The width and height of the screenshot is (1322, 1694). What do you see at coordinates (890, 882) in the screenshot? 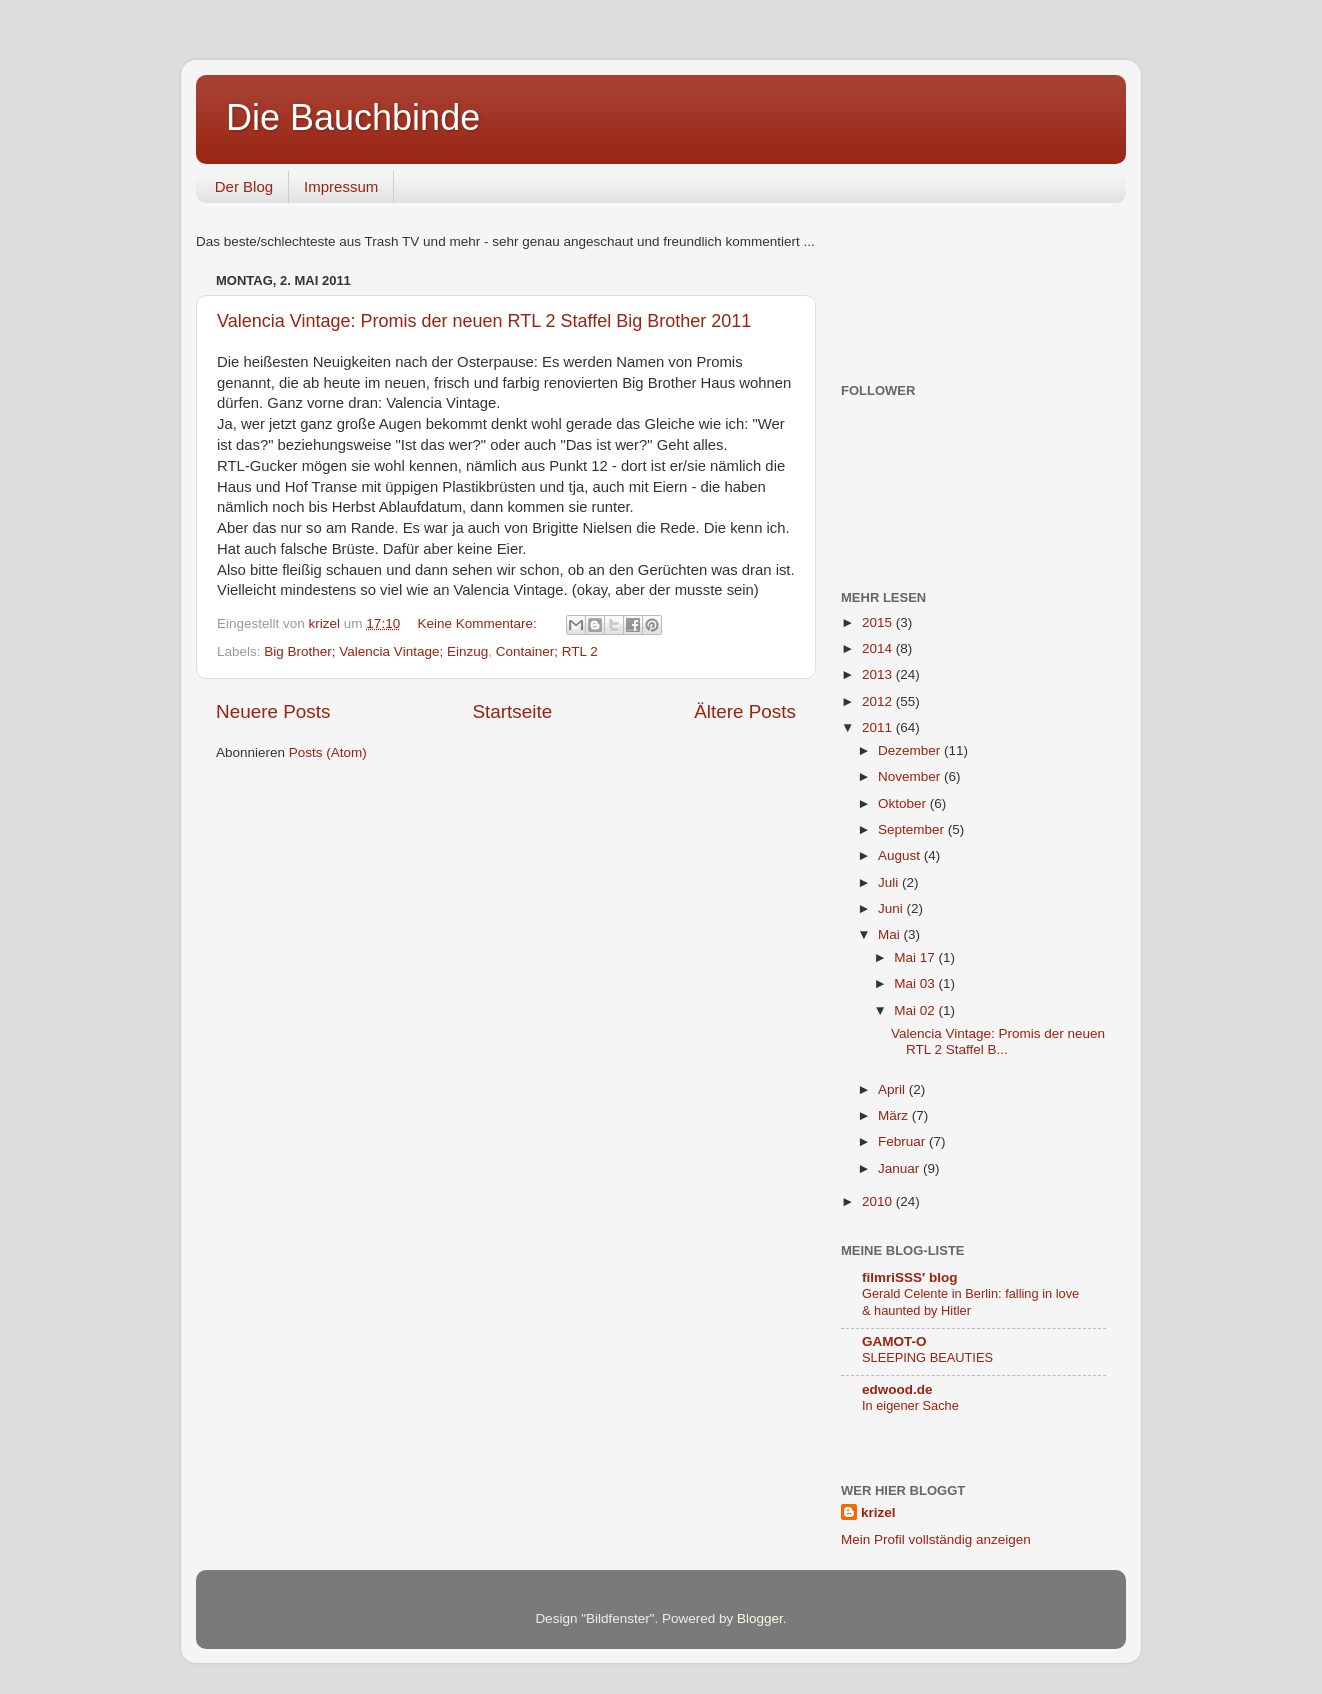
I see `Juli` at bounding box center [890, 882].